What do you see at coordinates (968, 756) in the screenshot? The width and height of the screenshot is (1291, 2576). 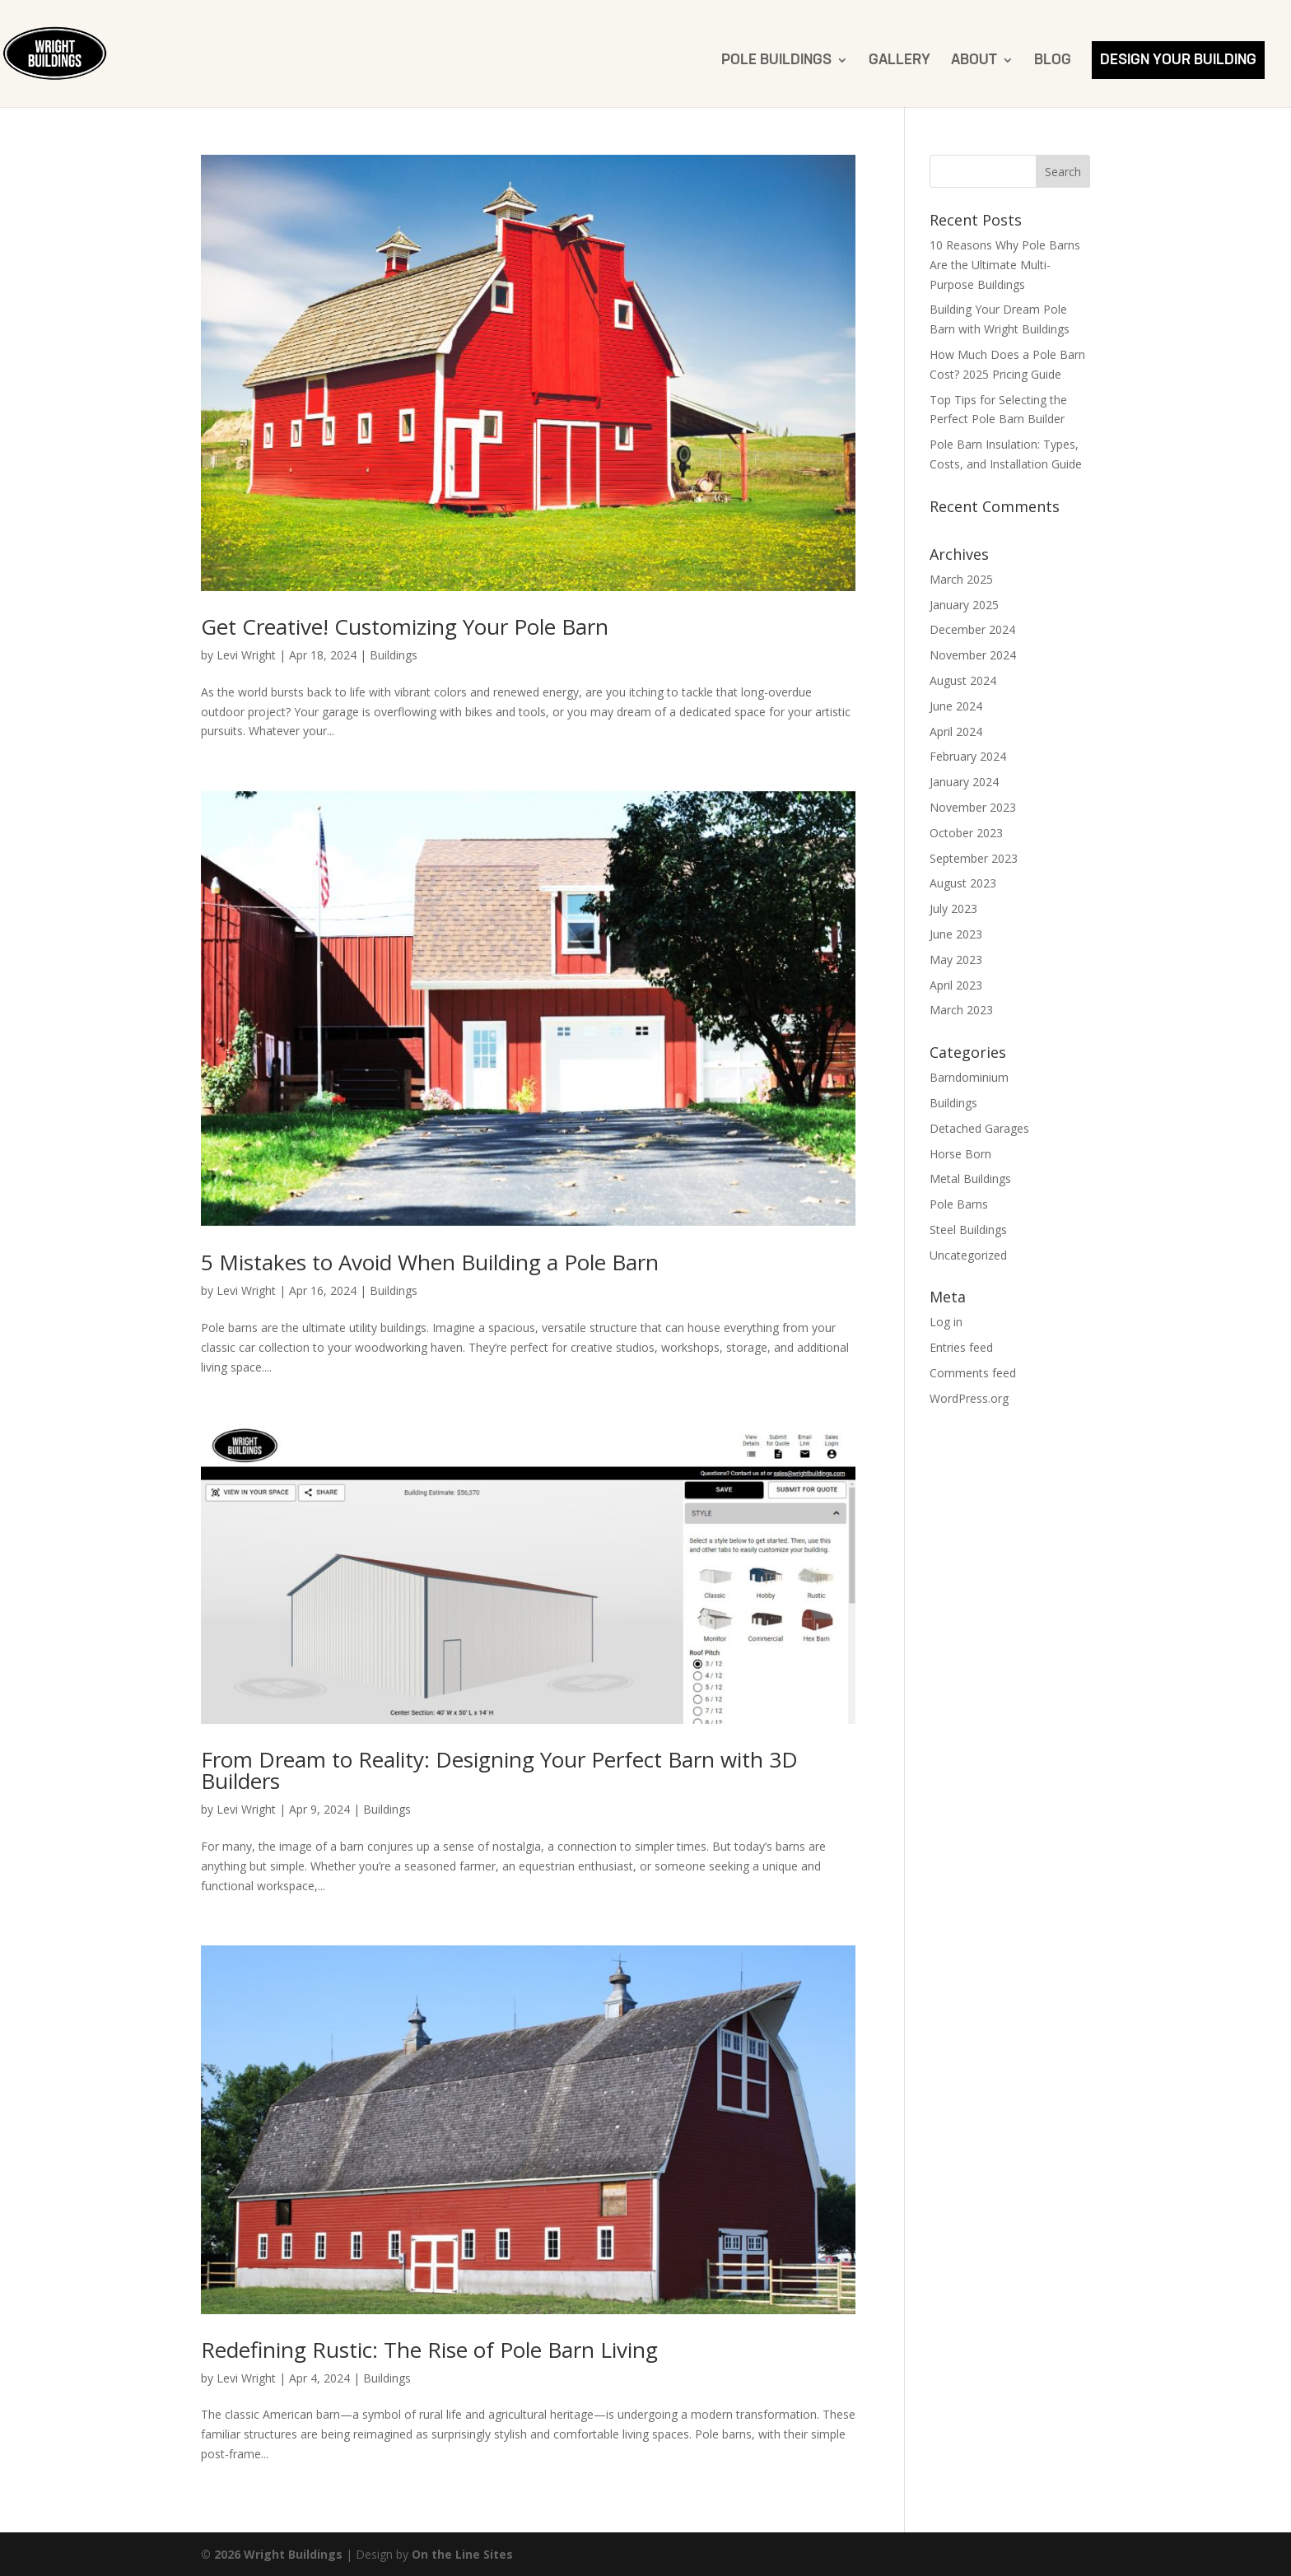 I see `February 2024` at bounding box center [968, 756].